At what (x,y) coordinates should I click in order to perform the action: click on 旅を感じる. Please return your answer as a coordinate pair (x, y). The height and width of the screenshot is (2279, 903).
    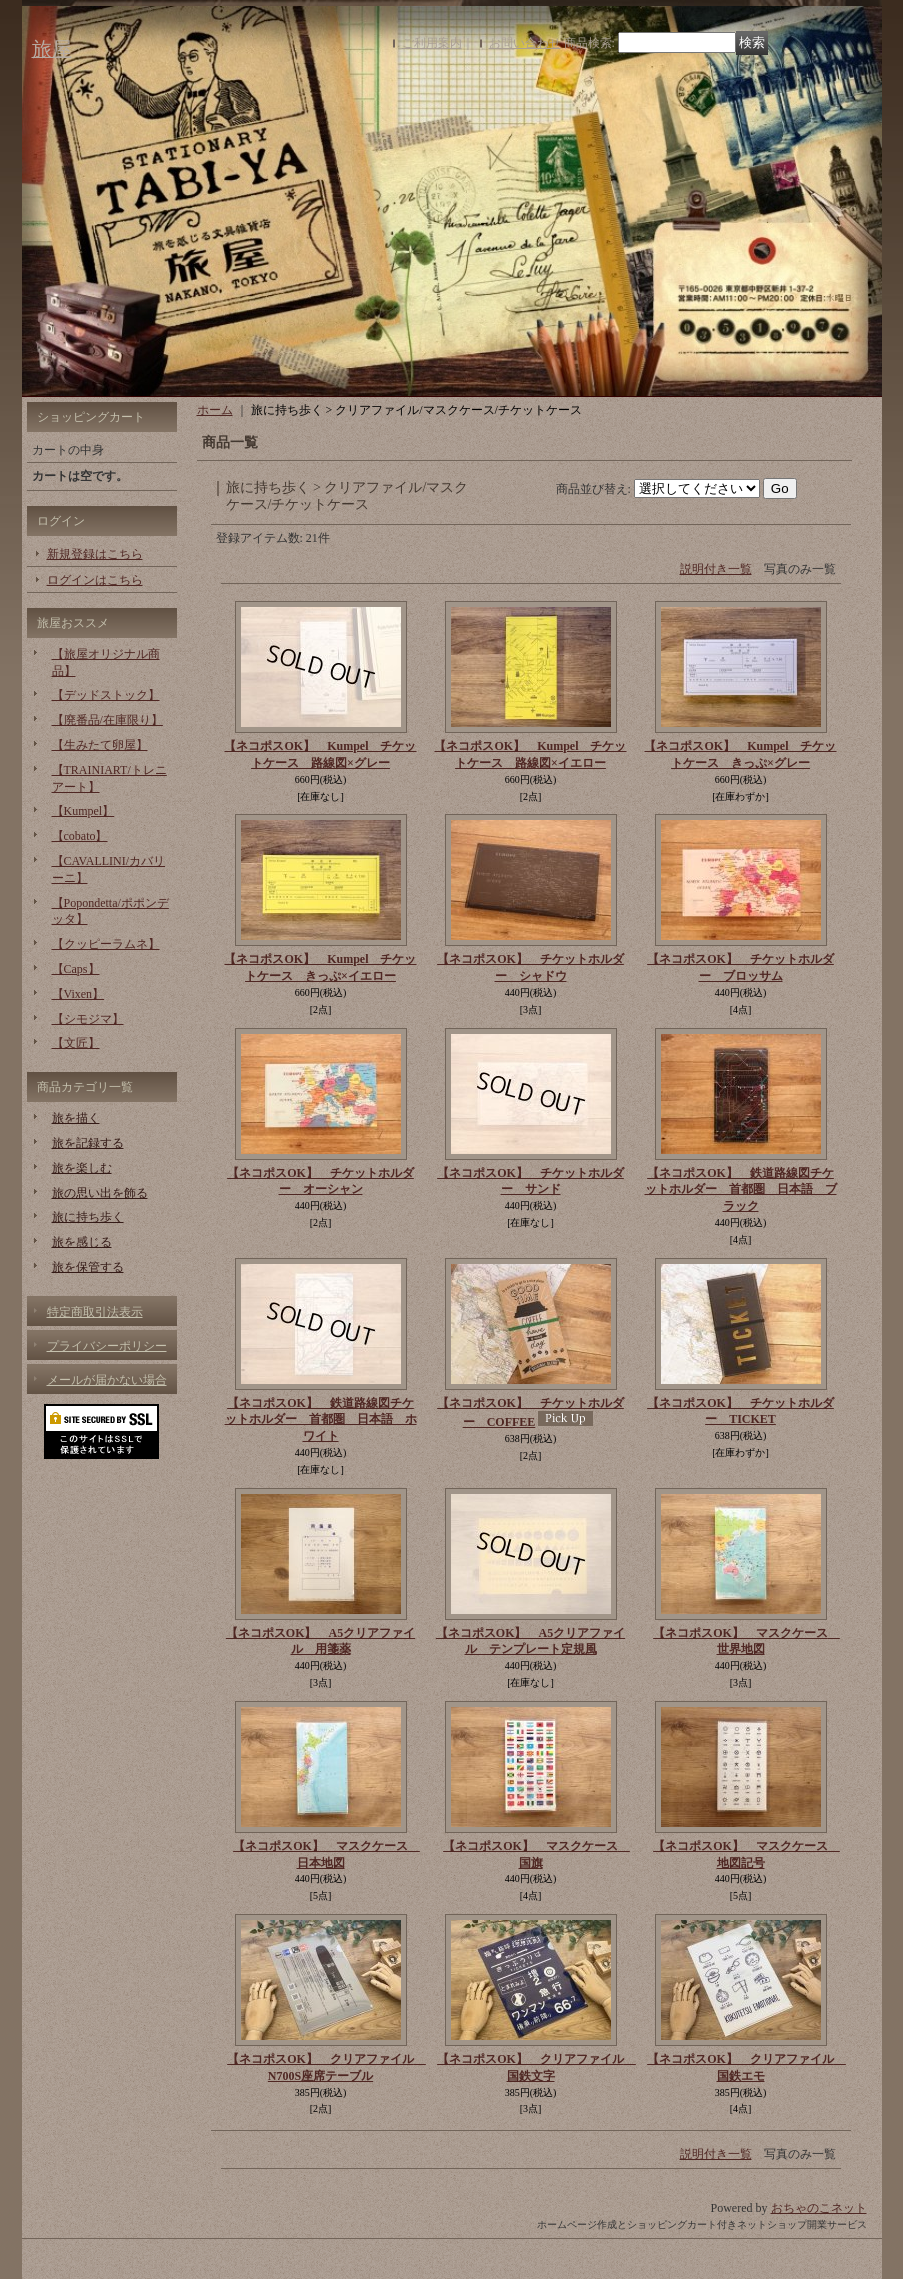
    Looking at the image, I should click on (82, 1242).